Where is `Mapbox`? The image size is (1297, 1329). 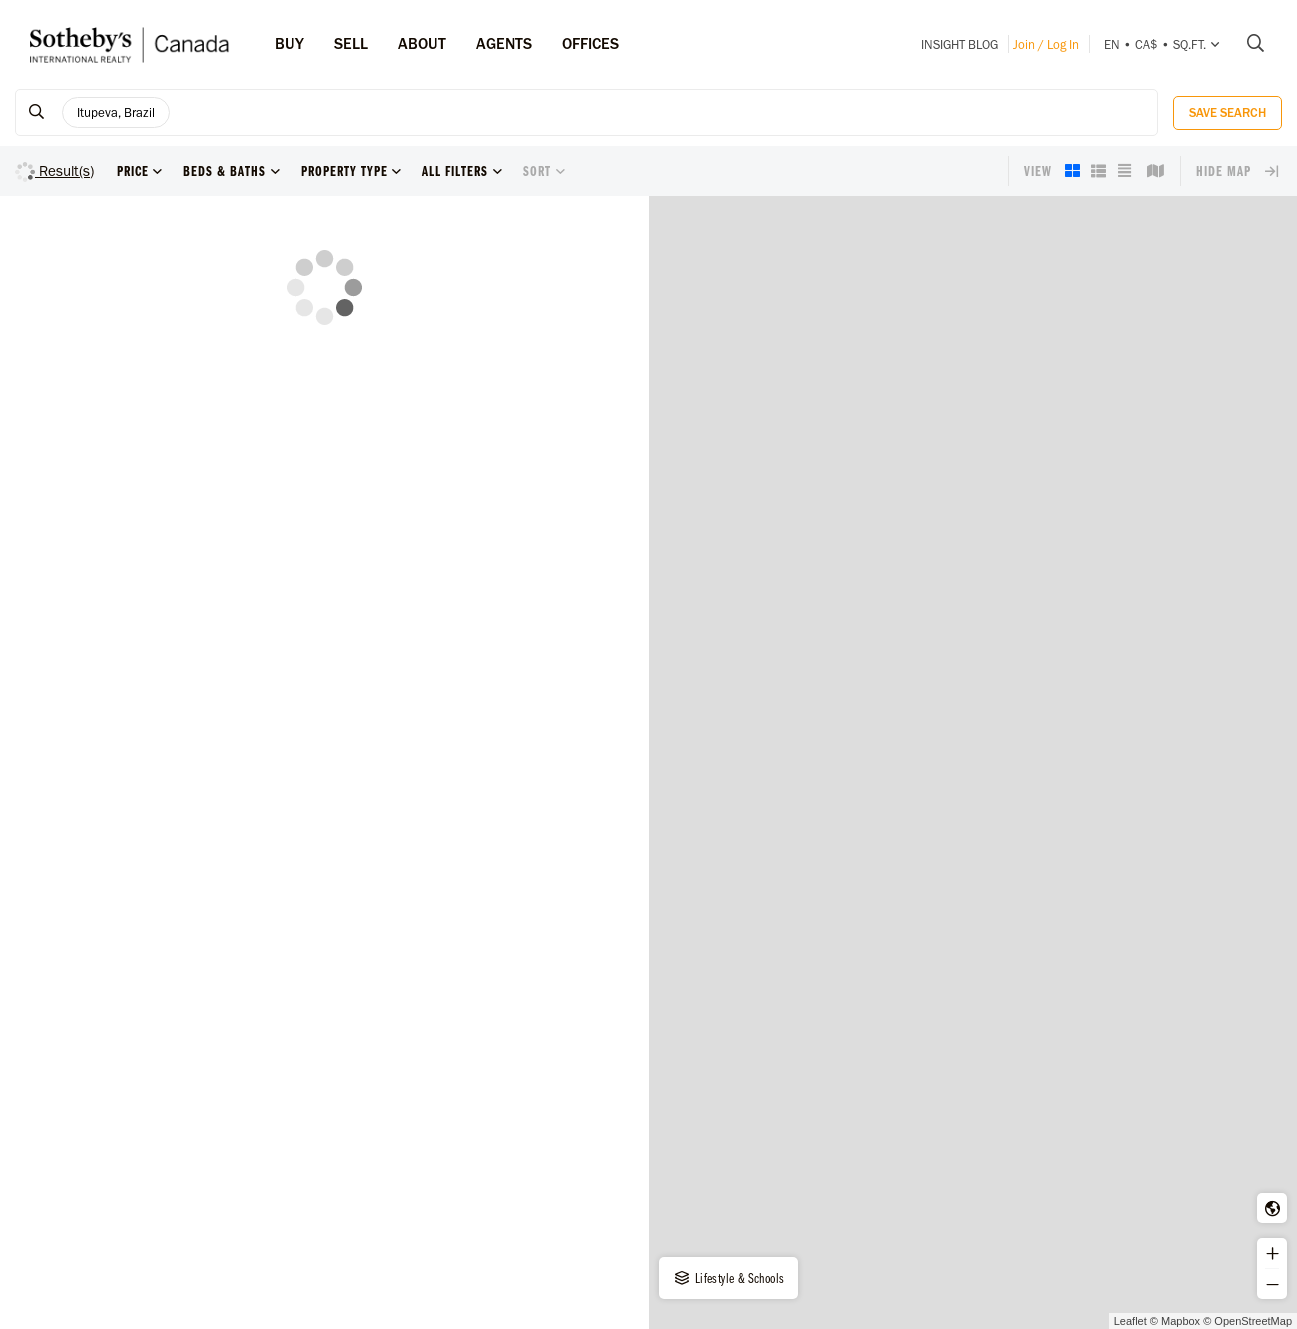
Mapbox is located at coordinates (1180, 1321).